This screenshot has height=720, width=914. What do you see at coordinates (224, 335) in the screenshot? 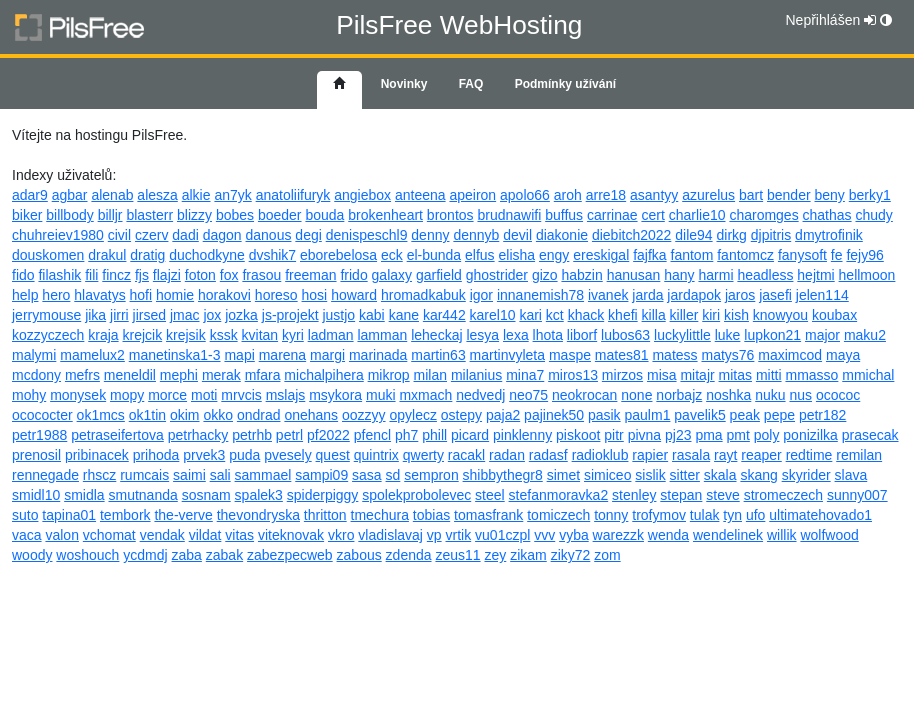
I see `kssk` at bounding box center [224, 335].